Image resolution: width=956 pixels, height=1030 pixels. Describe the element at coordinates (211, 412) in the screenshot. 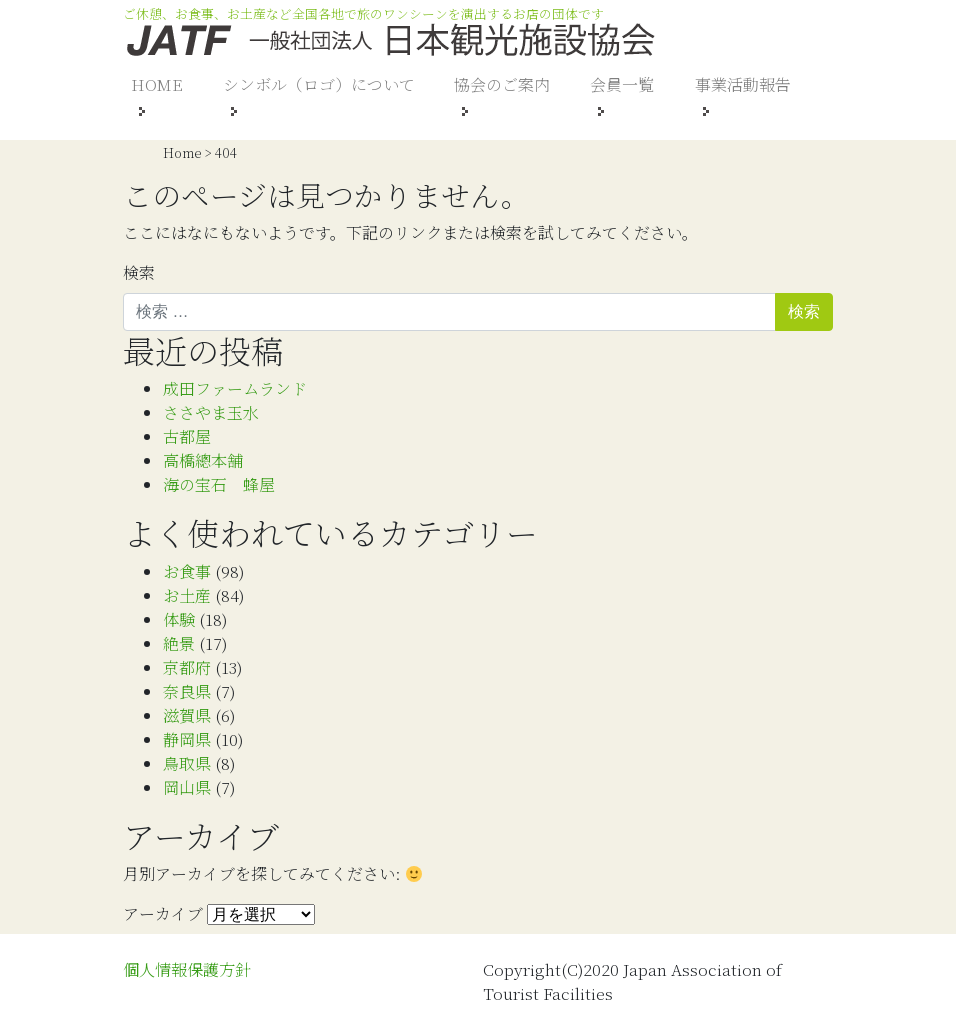

I see `ささやま玉水` at that location.